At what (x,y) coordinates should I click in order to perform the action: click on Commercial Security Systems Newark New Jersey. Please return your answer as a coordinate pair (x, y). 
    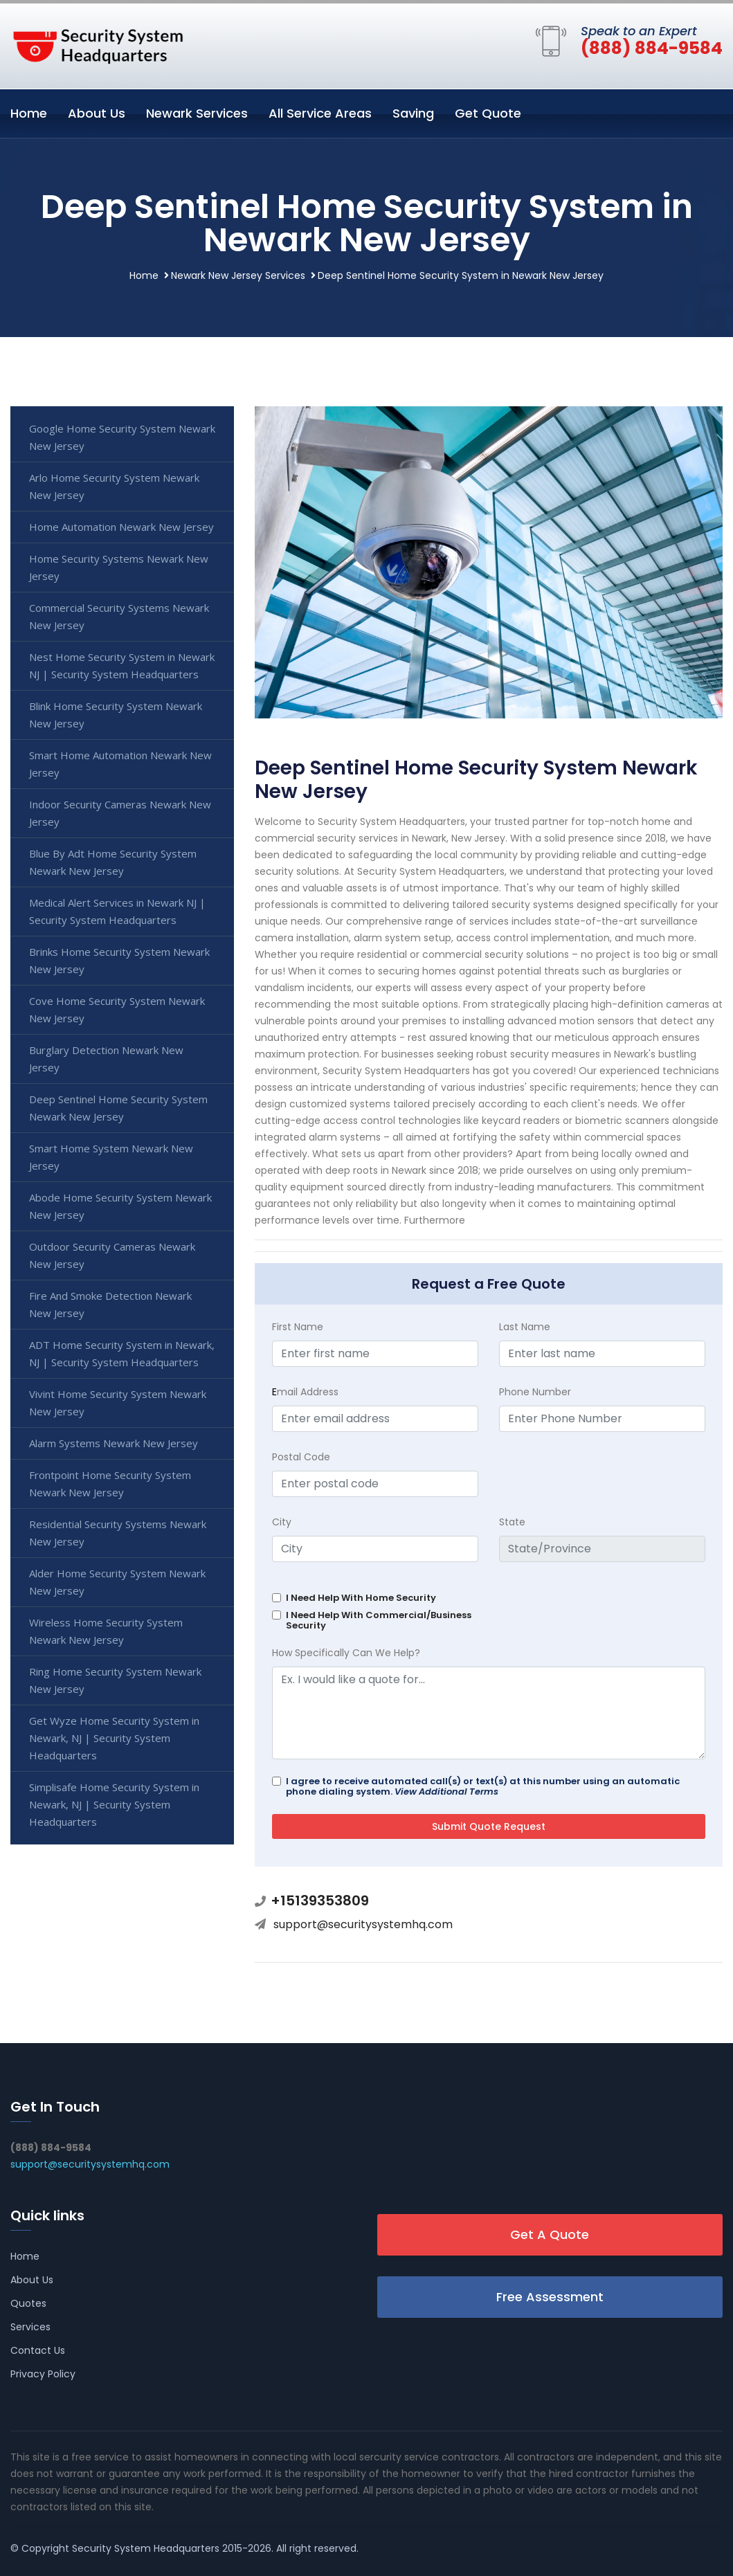
    Looking at the image, I should click on (119, 616).